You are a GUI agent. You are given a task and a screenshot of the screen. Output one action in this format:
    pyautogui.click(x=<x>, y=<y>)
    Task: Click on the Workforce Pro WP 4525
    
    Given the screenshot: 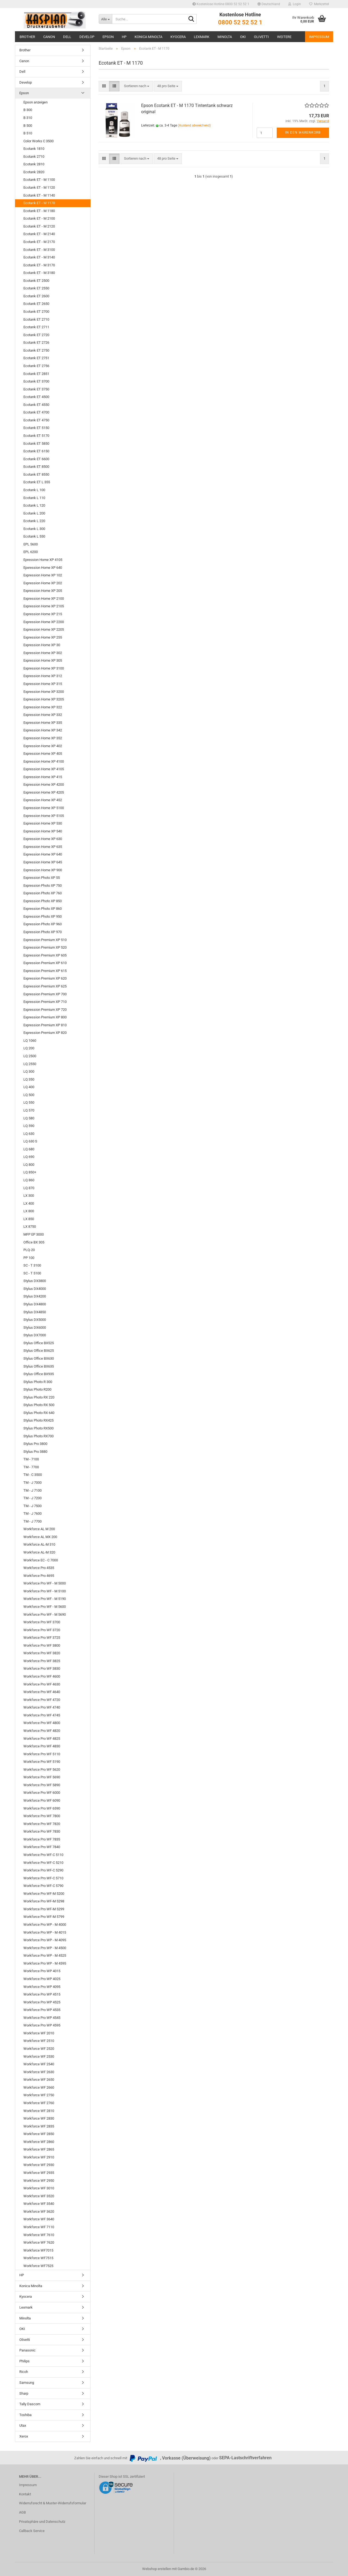 What is the action you would take?
    pyautogui.click(x=41, y=2002)
    